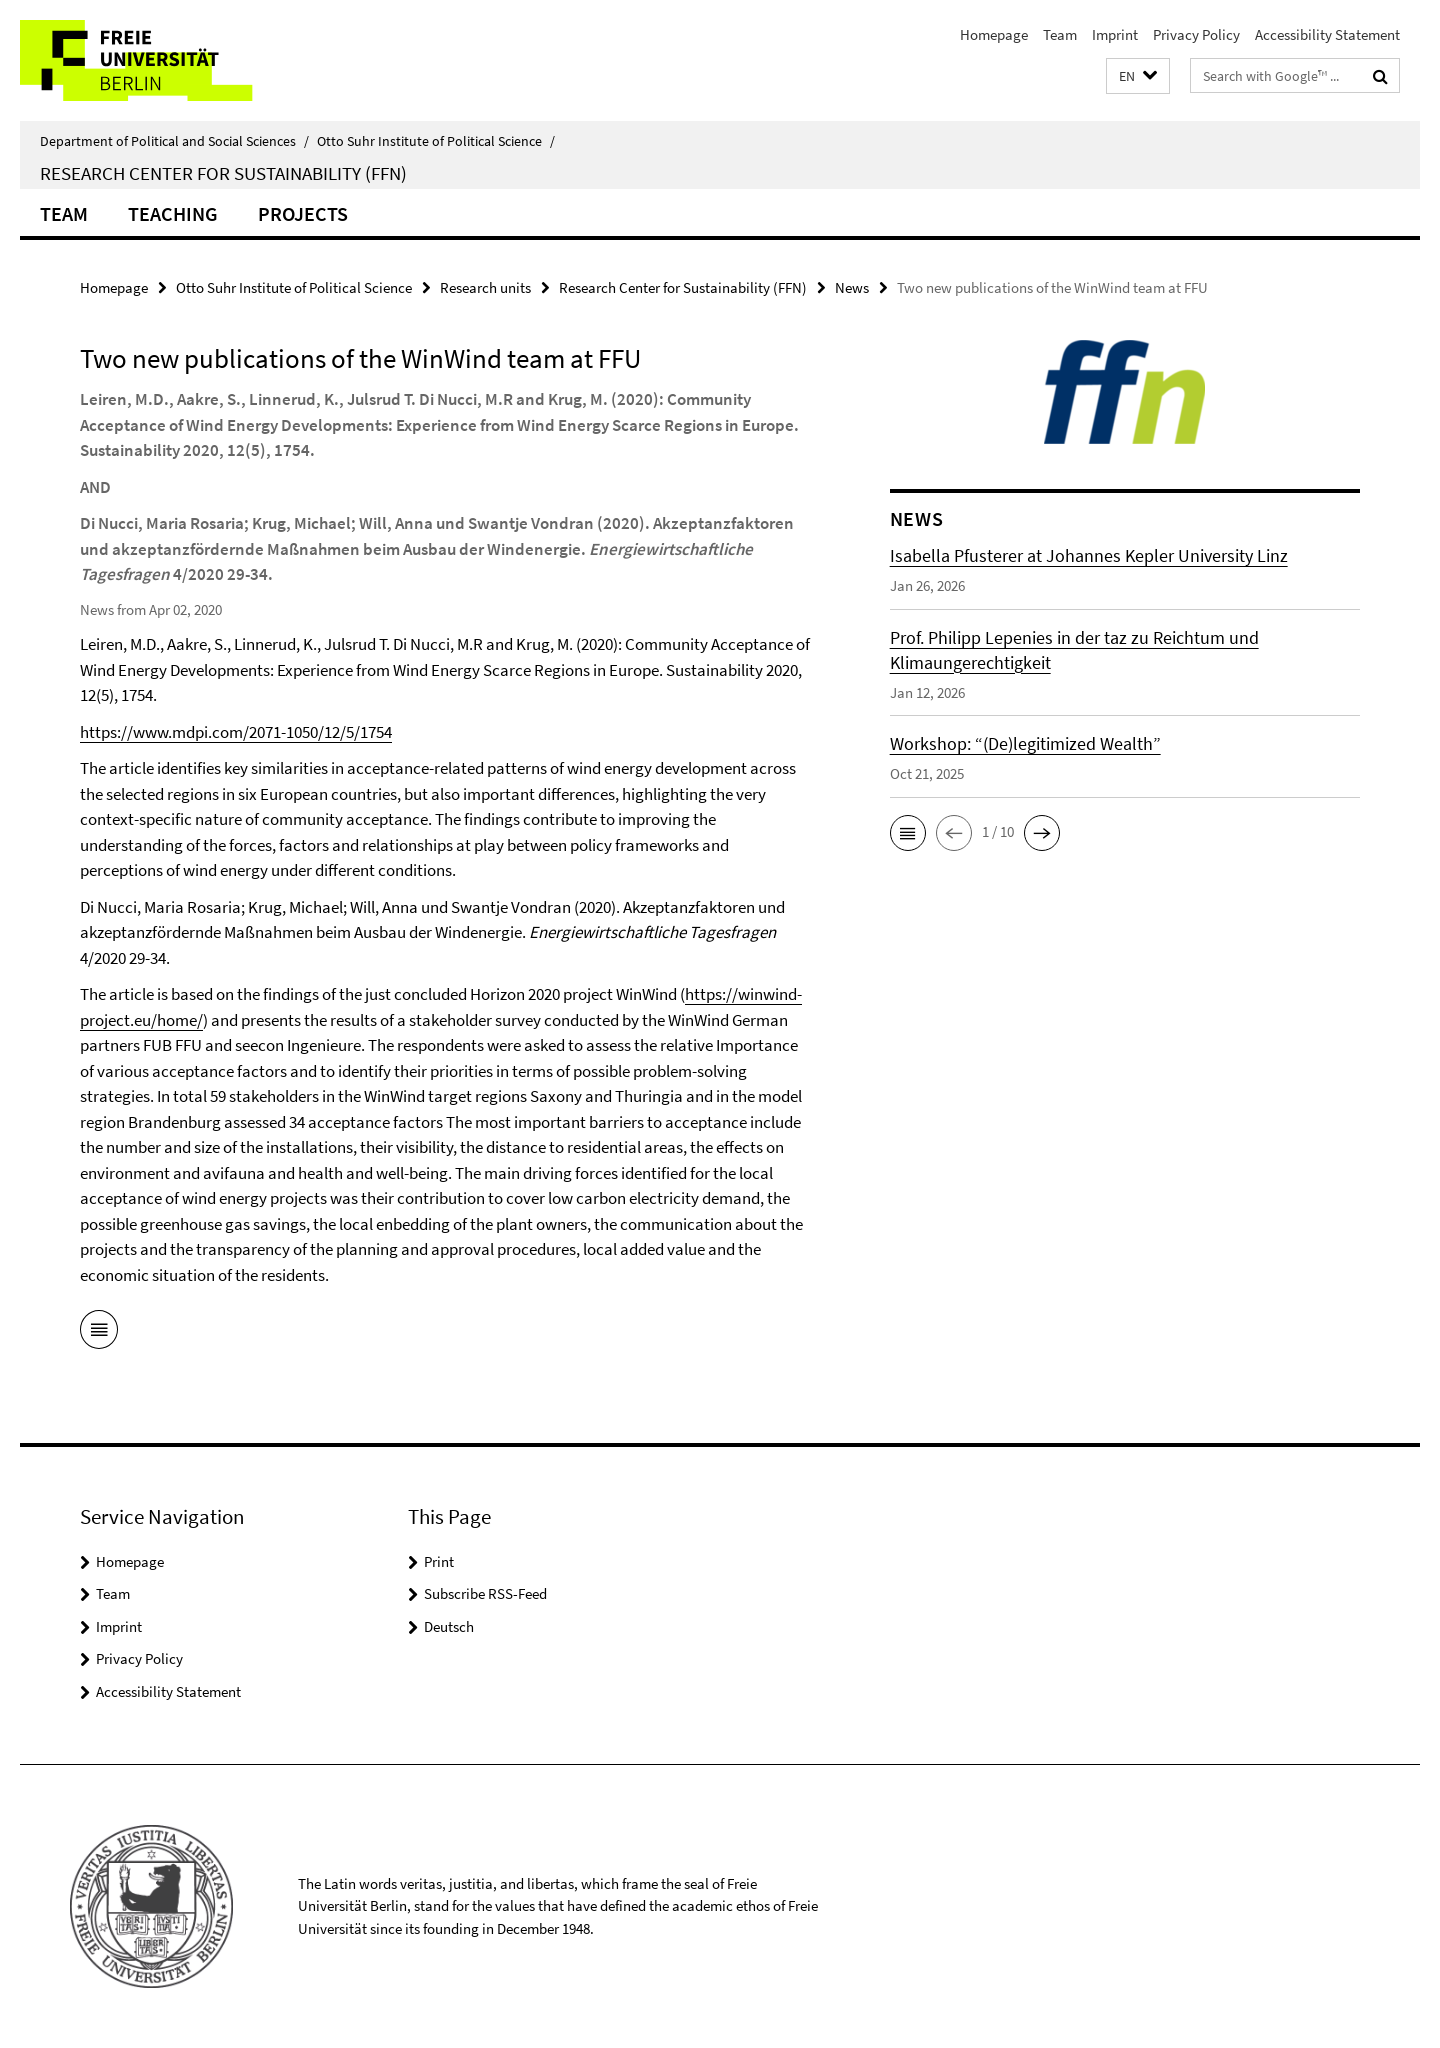  Describe the element at coordinates (1327, 34) in the screenshot. I see `Accessibility Statement` at that location.